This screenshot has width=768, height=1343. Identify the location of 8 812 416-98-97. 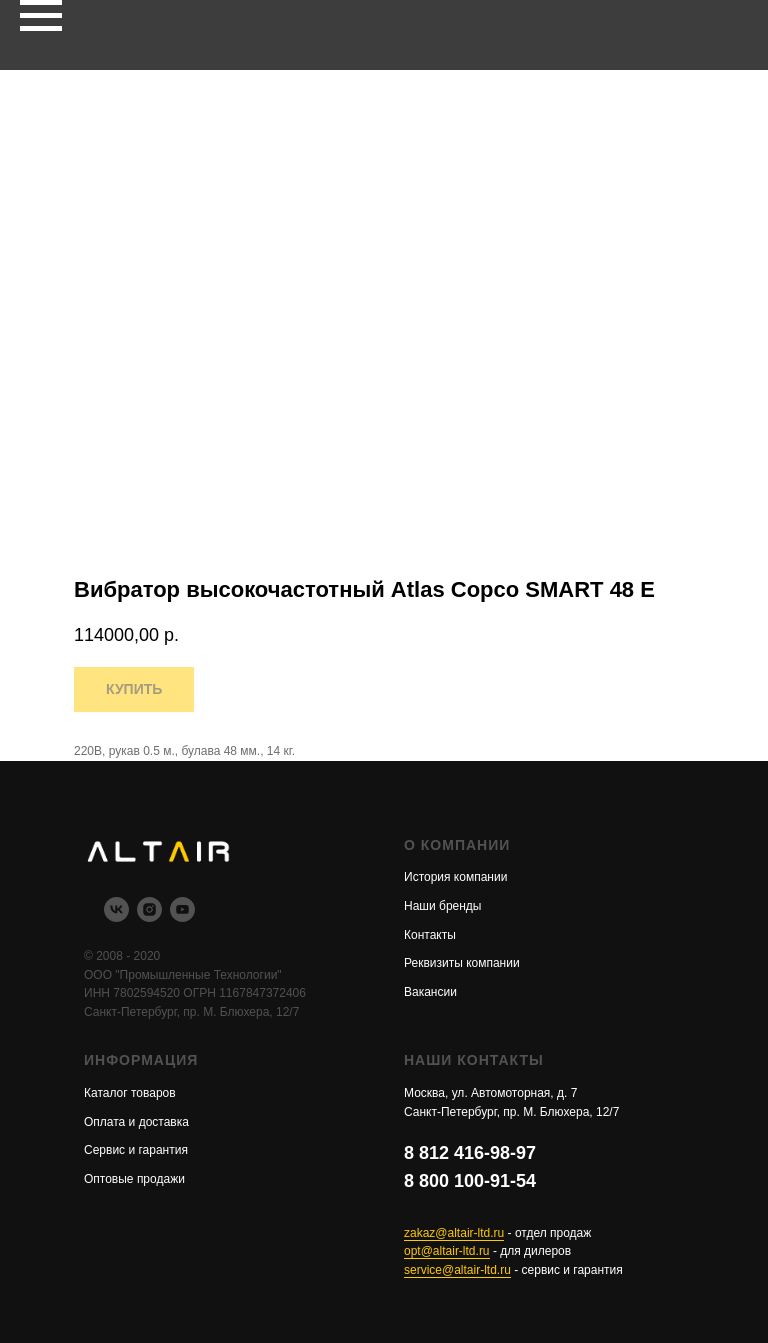
(470, 1153).